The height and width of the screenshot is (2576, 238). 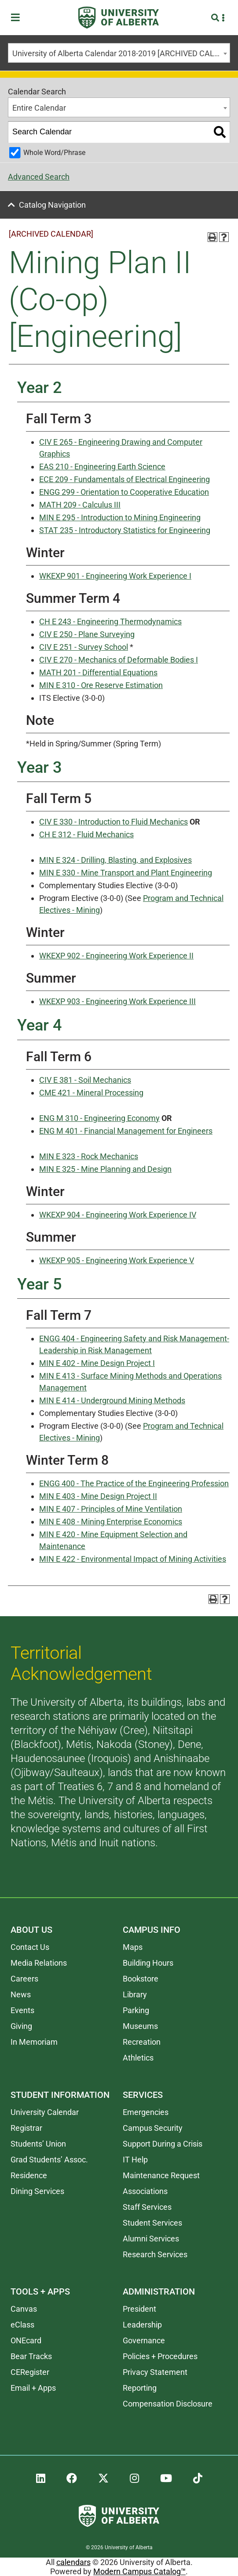 What do you see at coordinates (138, 2057) in the screenshot?
I see `Athletics` at bounding box center [138, 2057].